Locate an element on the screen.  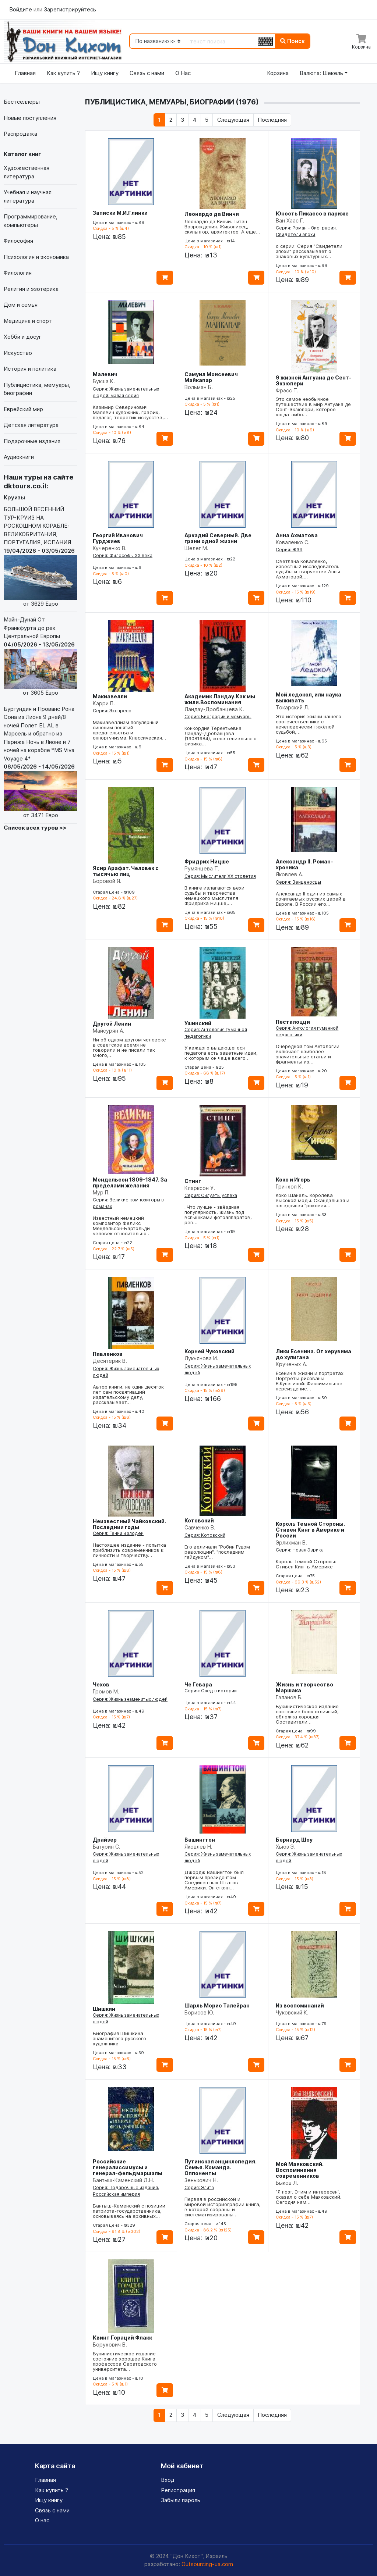
Есенин в жизни и портретах. Портреты рисованы В.Кулагиной: Факсимильное переиздание… is located at coordinates (310, 1381).